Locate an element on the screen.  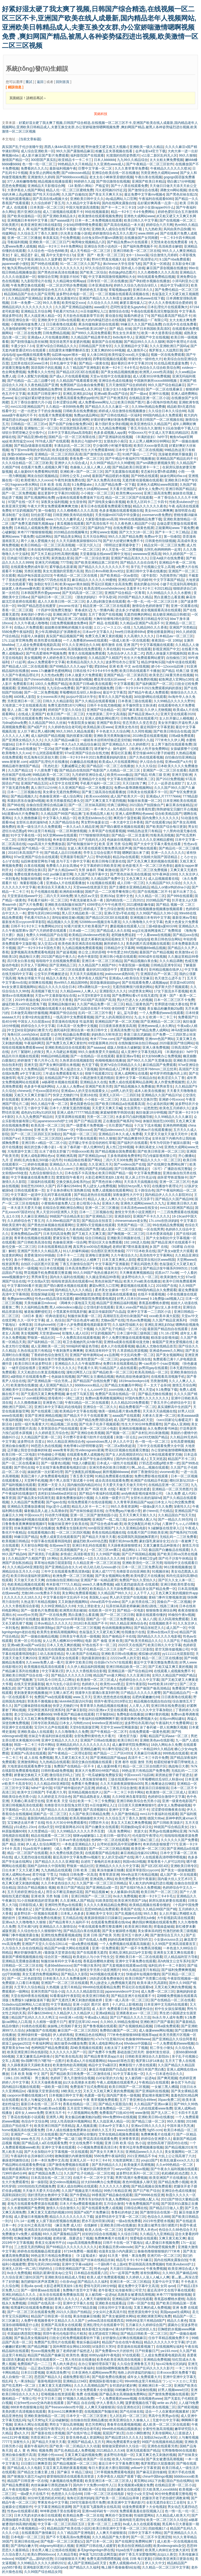
精品在线观看一区二区三区 is located at coordinates (51, 1835).